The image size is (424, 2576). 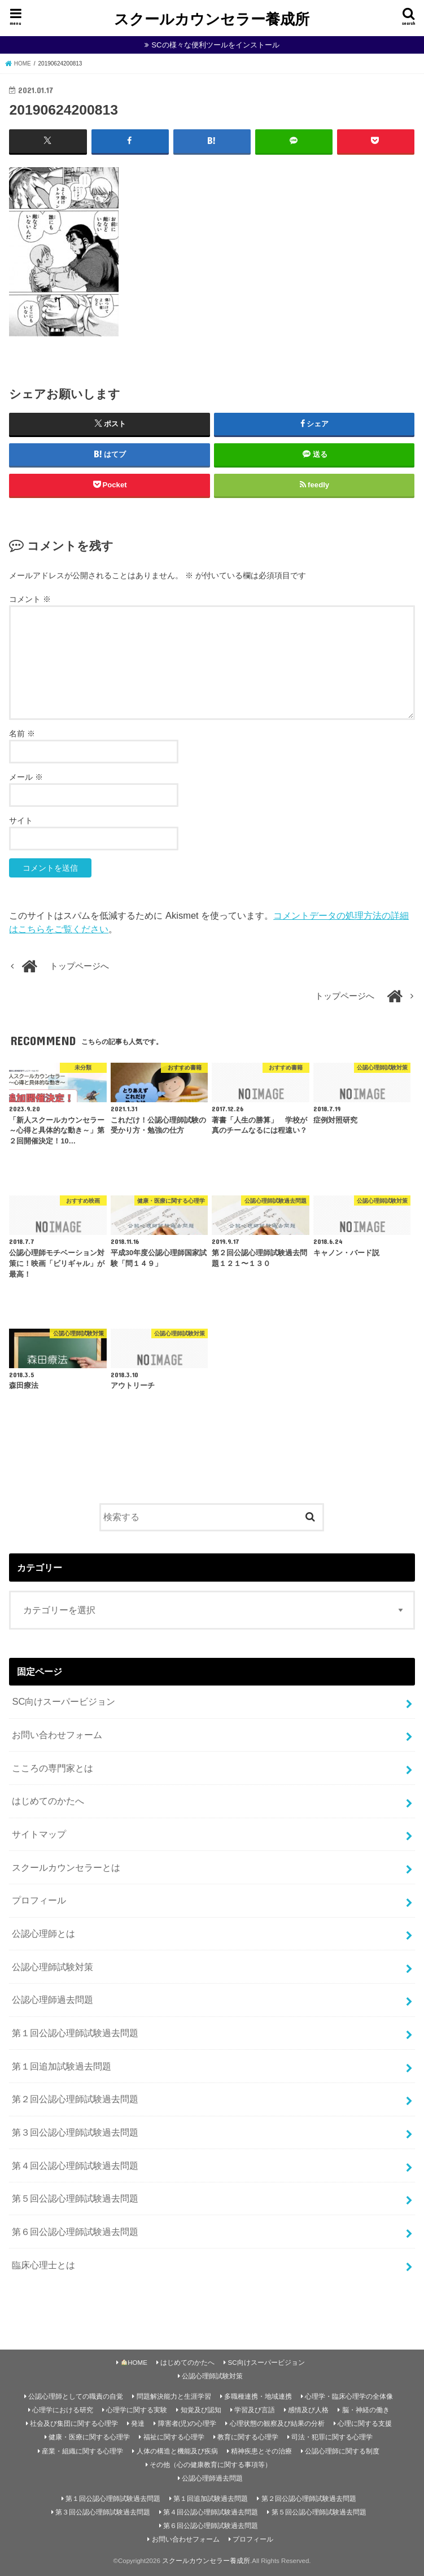 I want to click on こころの専門家とは, so click(x=52, y=1767).